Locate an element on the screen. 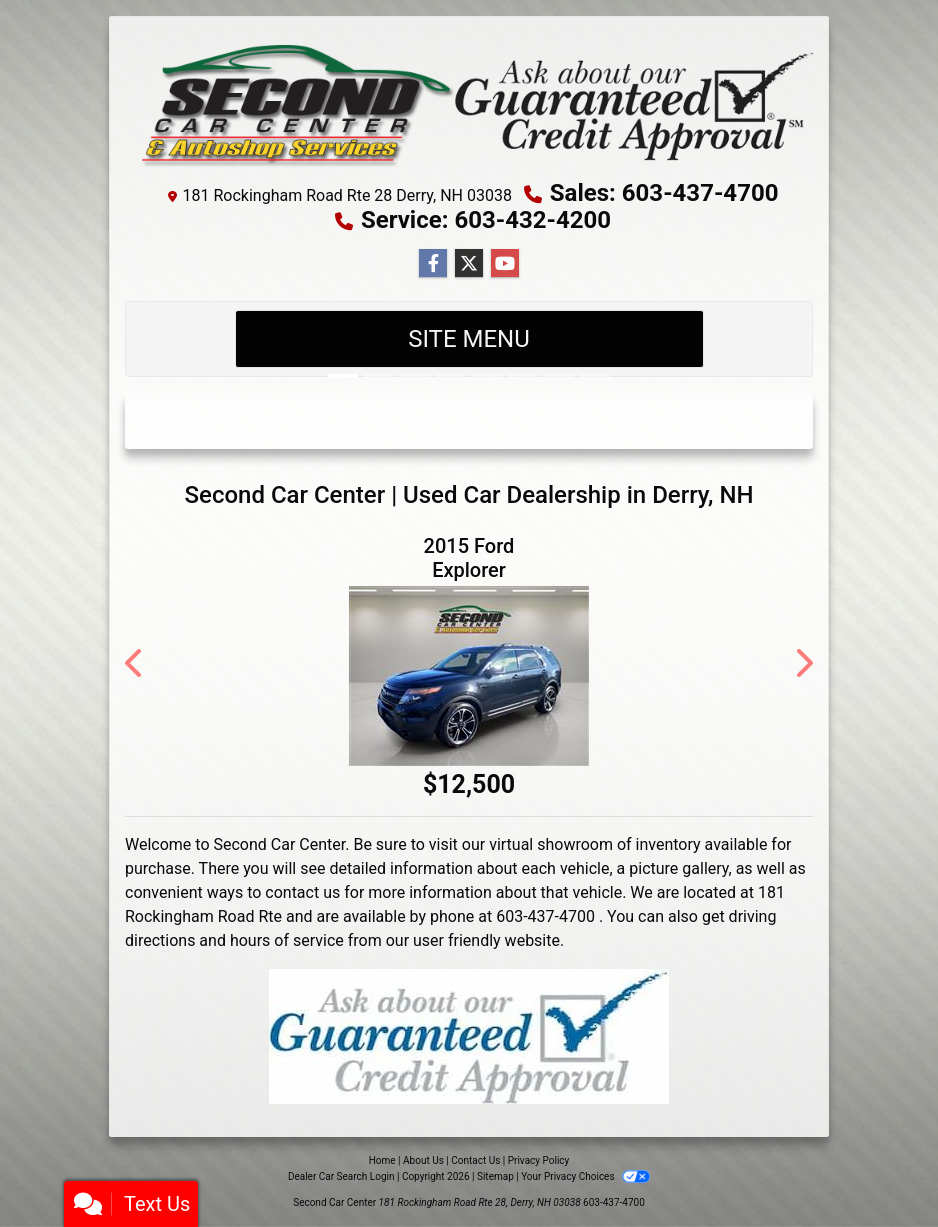  Sitemap is located at coordinates (495, 1176).